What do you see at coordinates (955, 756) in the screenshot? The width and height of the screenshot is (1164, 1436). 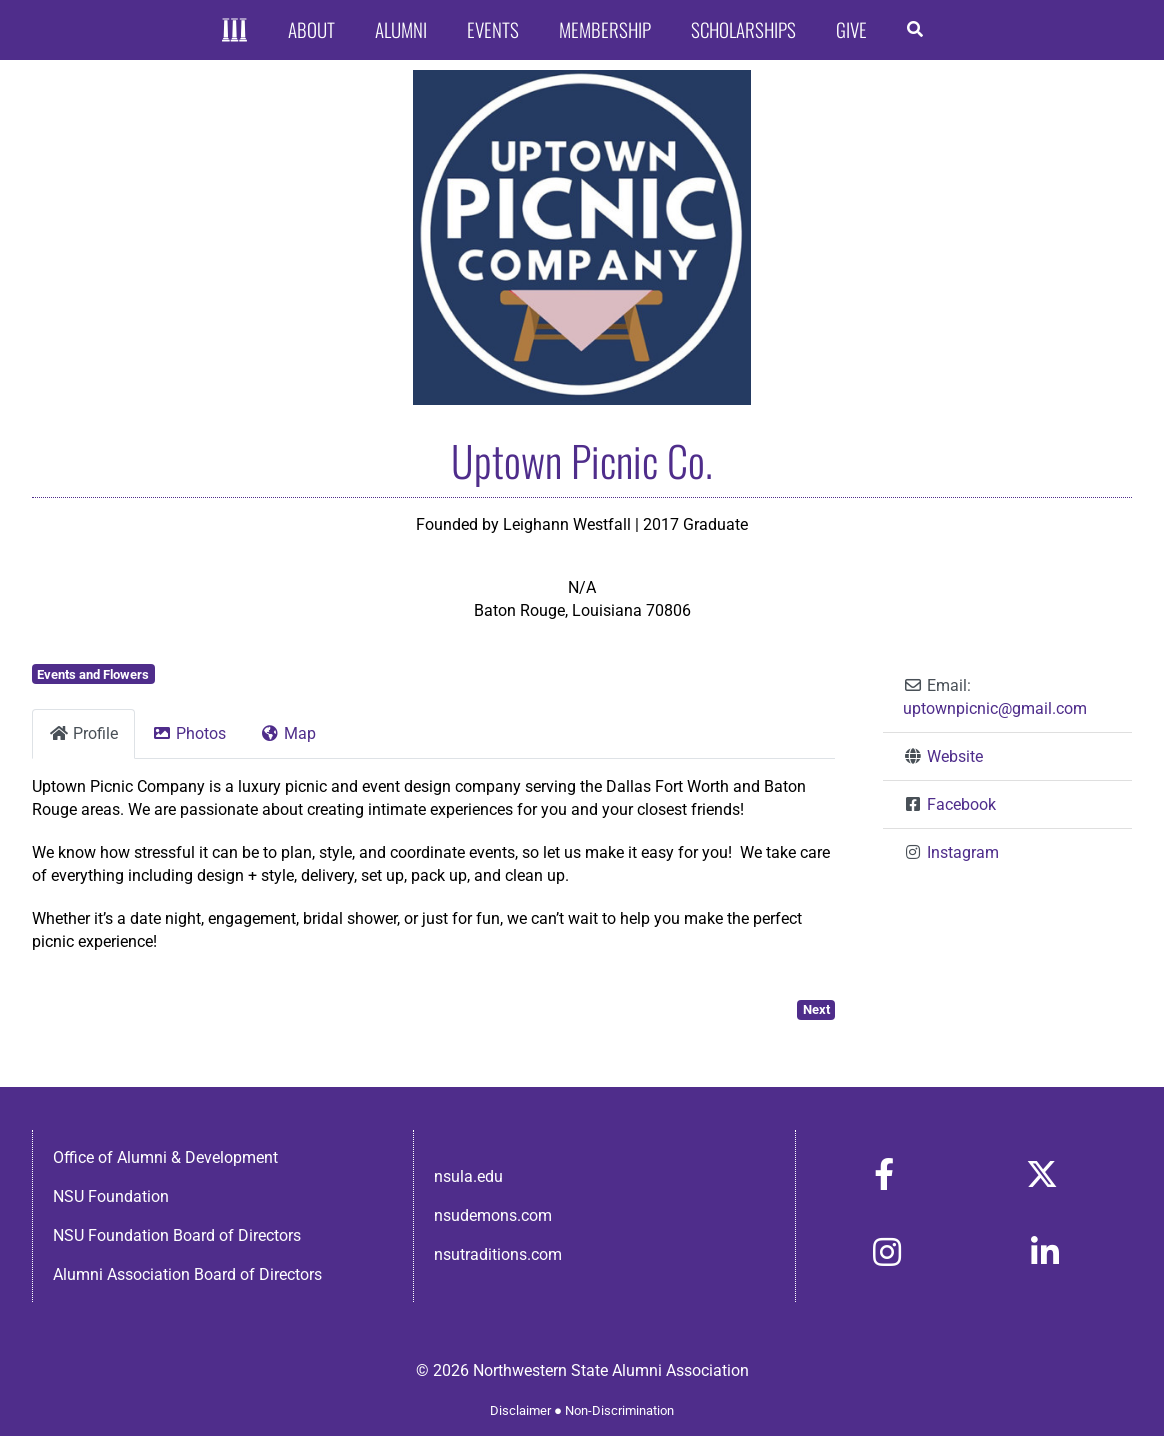 I see `Website` at bounding box center [955, 756].